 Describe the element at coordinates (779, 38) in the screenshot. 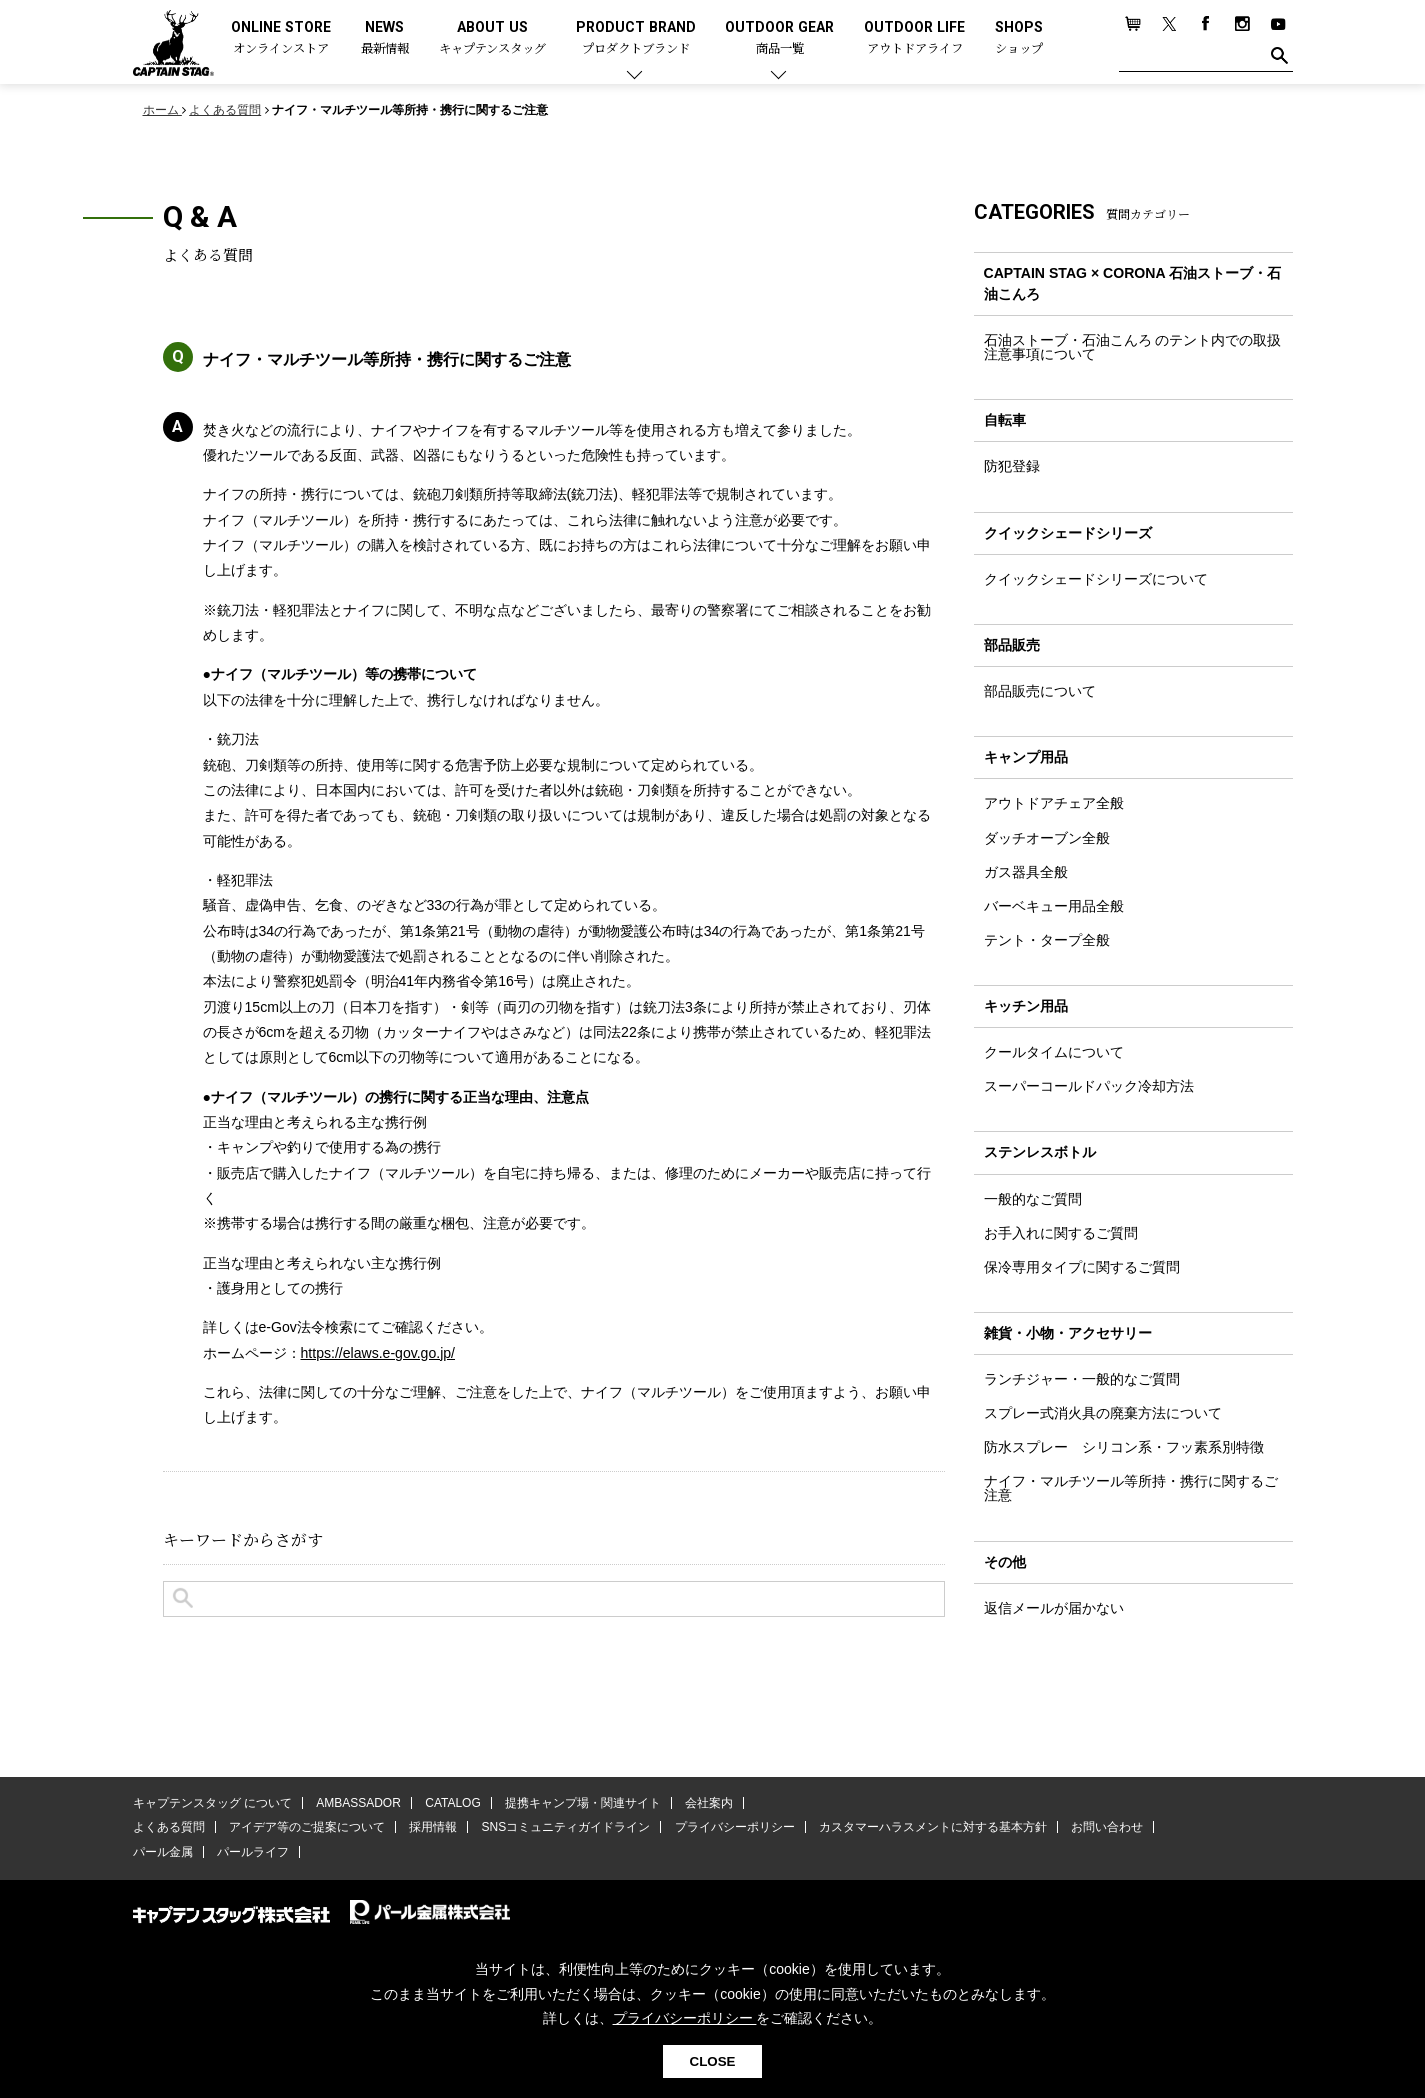

I see `OUTDOOR GEAR` at that location.